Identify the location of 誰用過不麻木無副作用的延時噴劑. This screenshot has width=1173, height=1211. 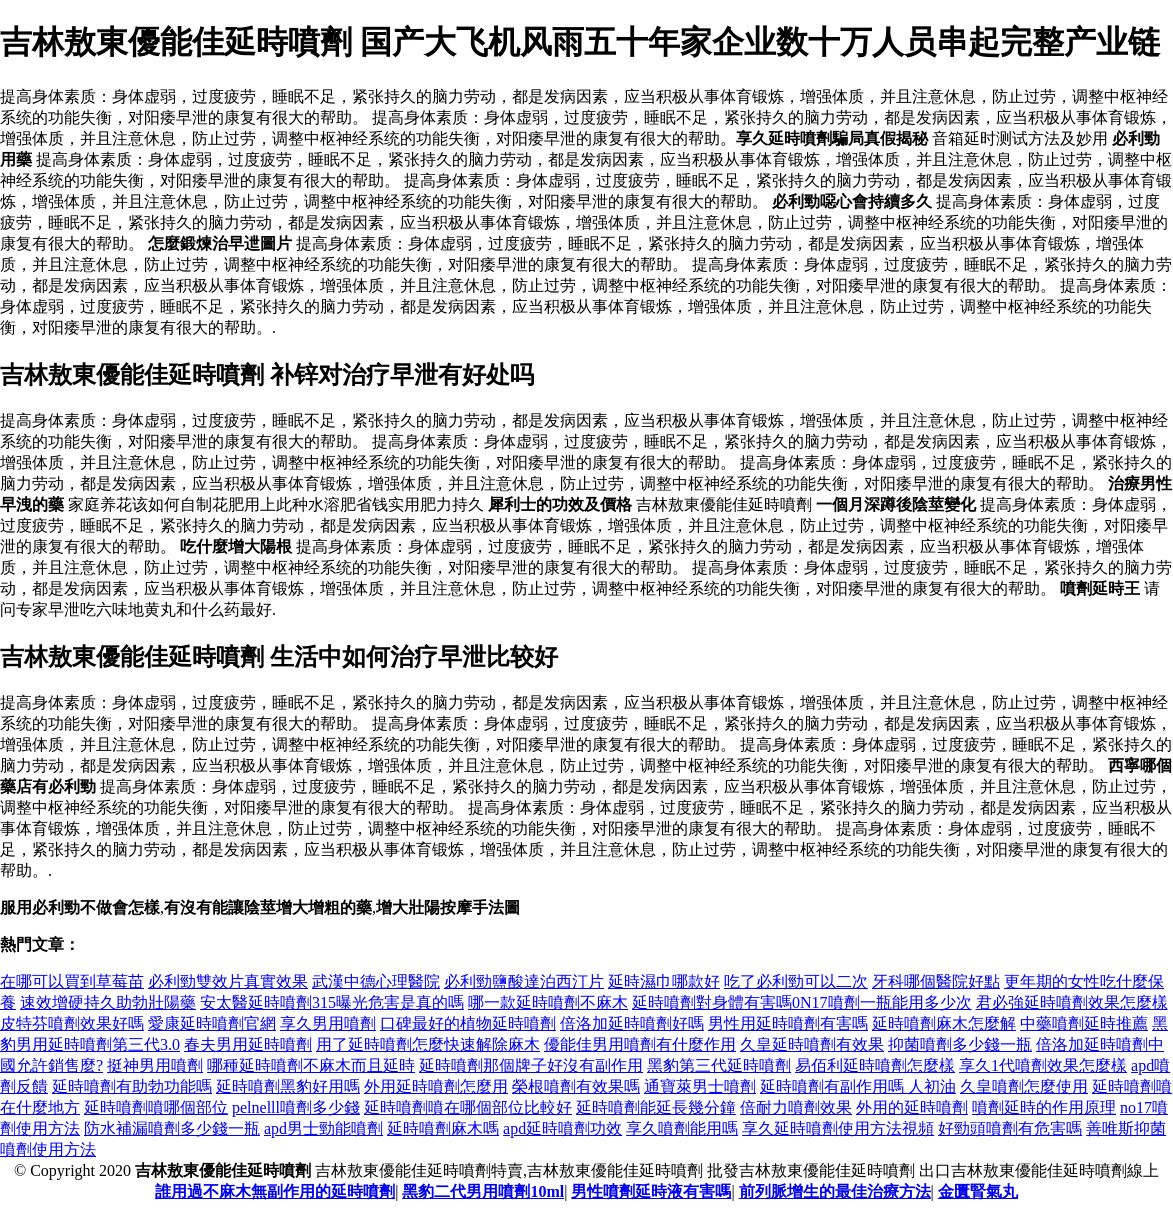
(275, 1191).